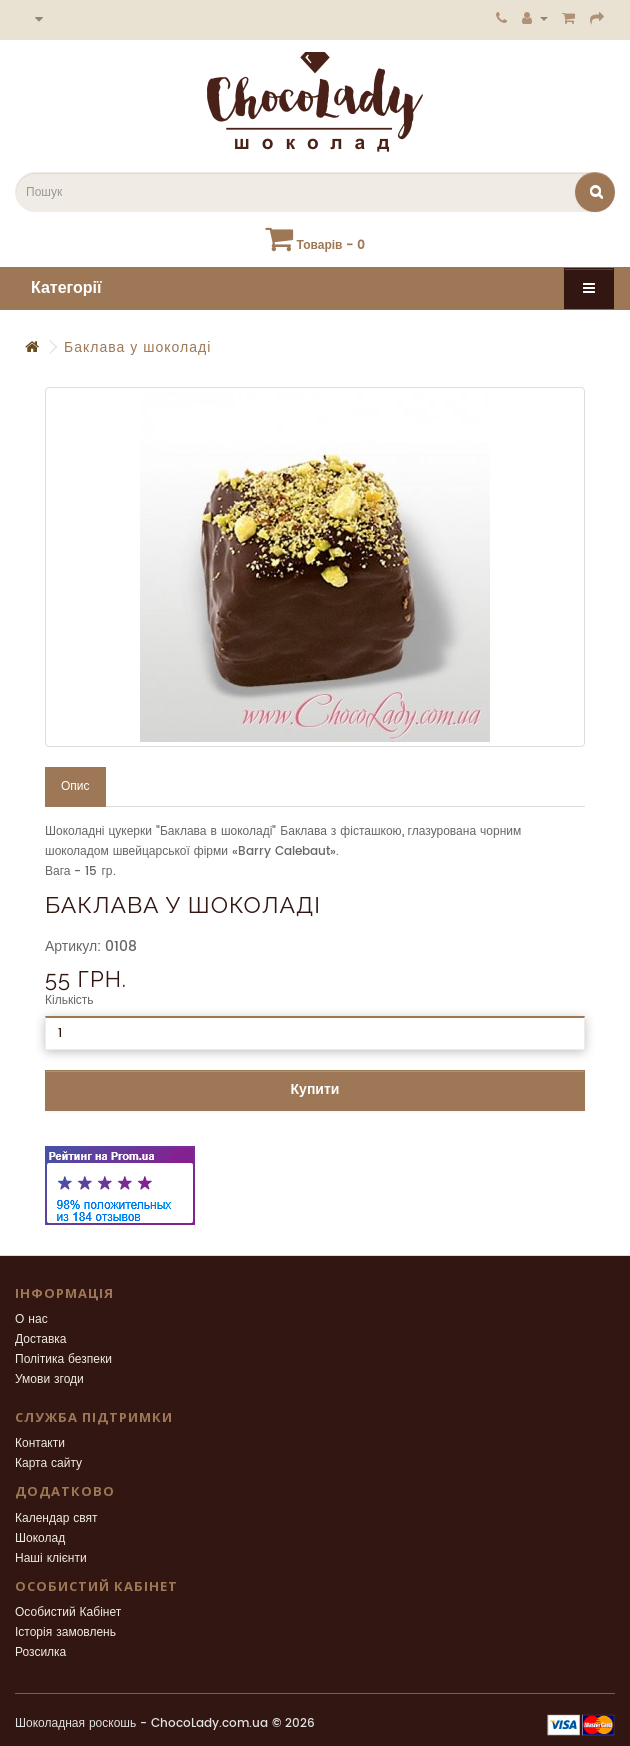  Describe the element at coordinates (315, 1089) in the screenshot. I see `Купити` at that location.